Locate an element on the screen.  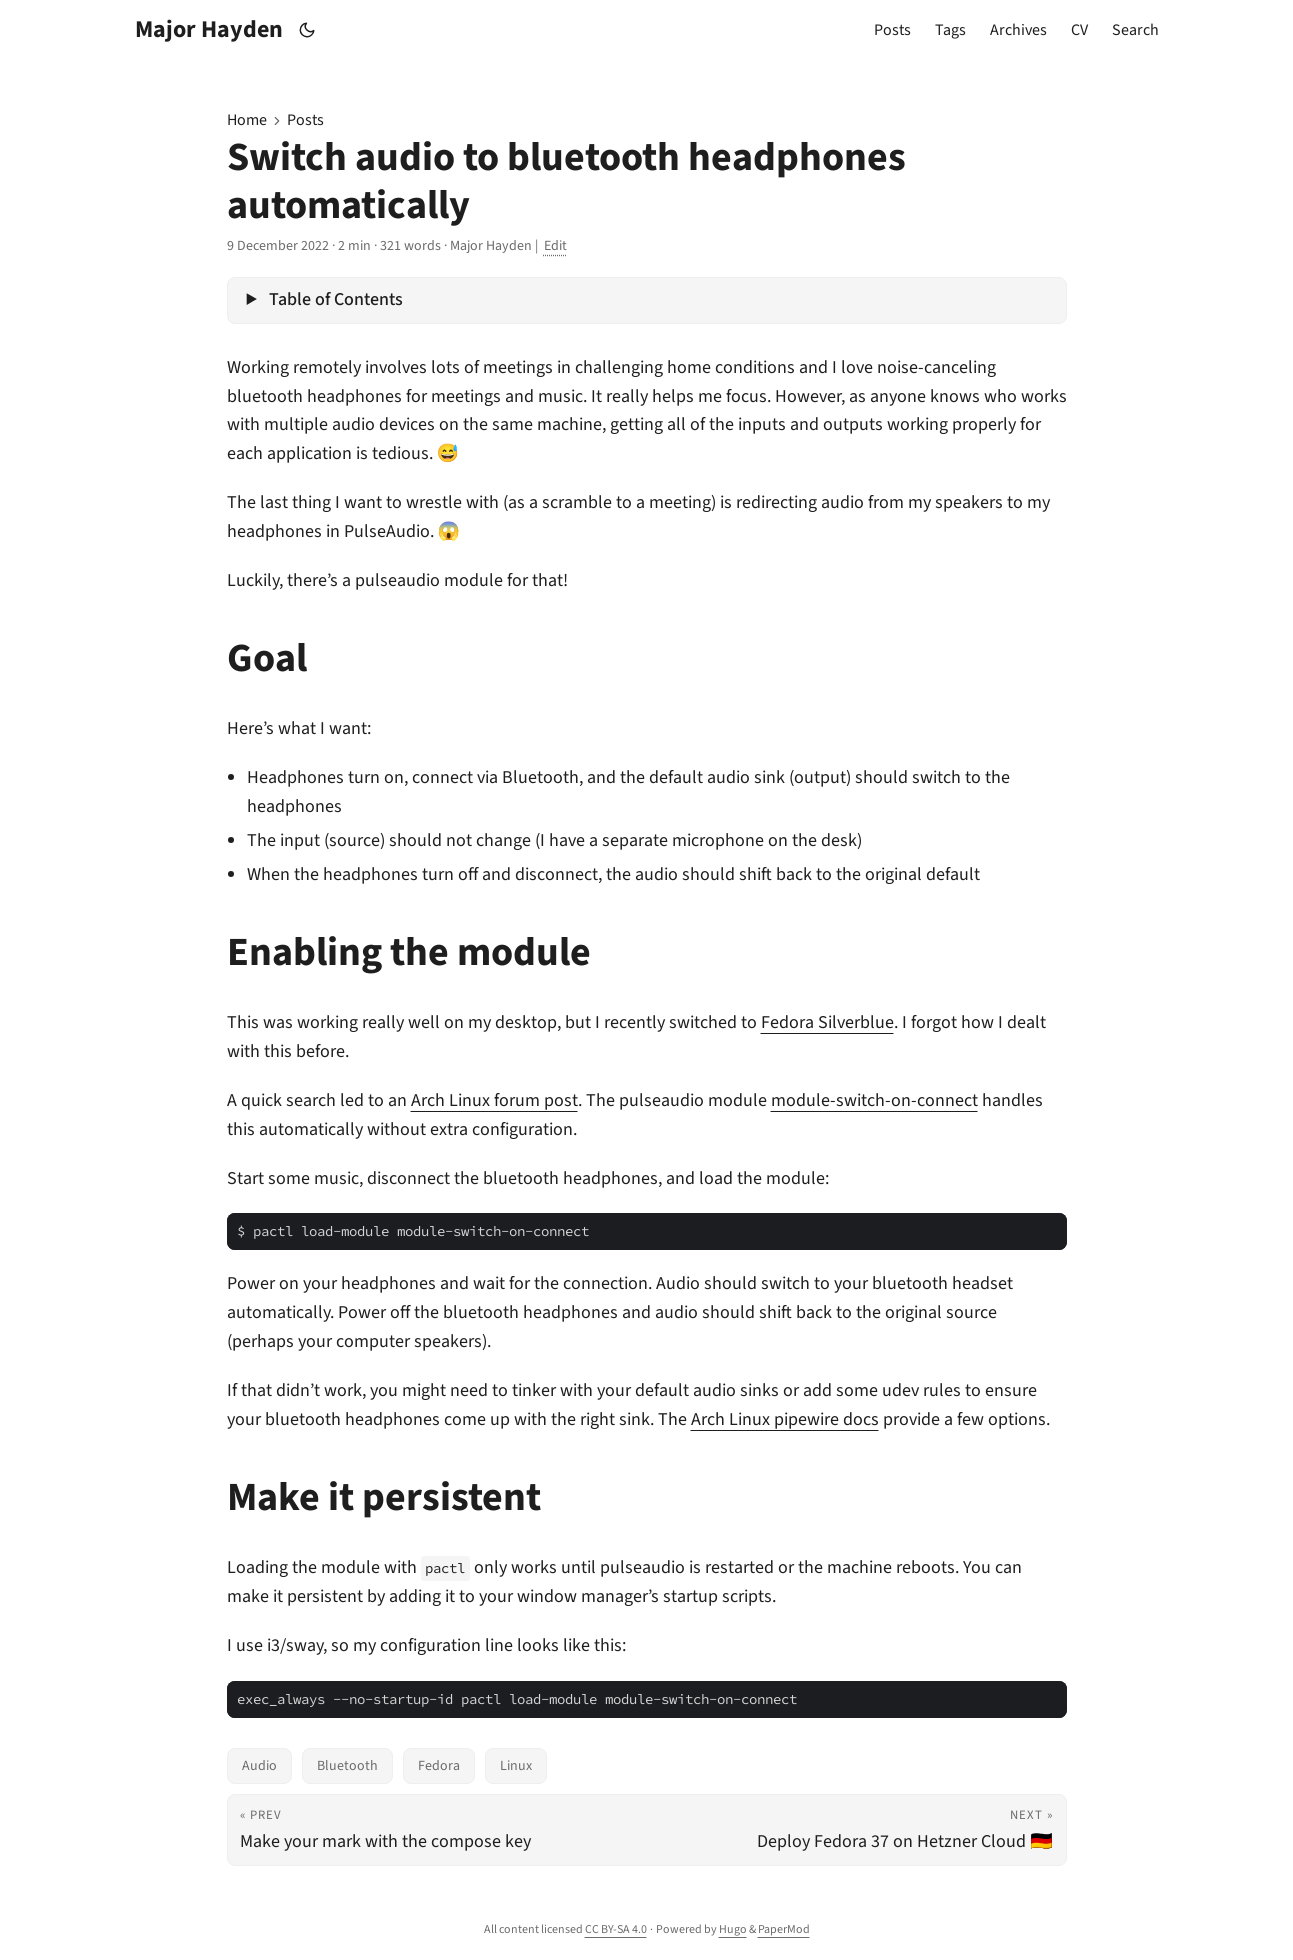
Bluetooth is located at coordinates (347, 1766).